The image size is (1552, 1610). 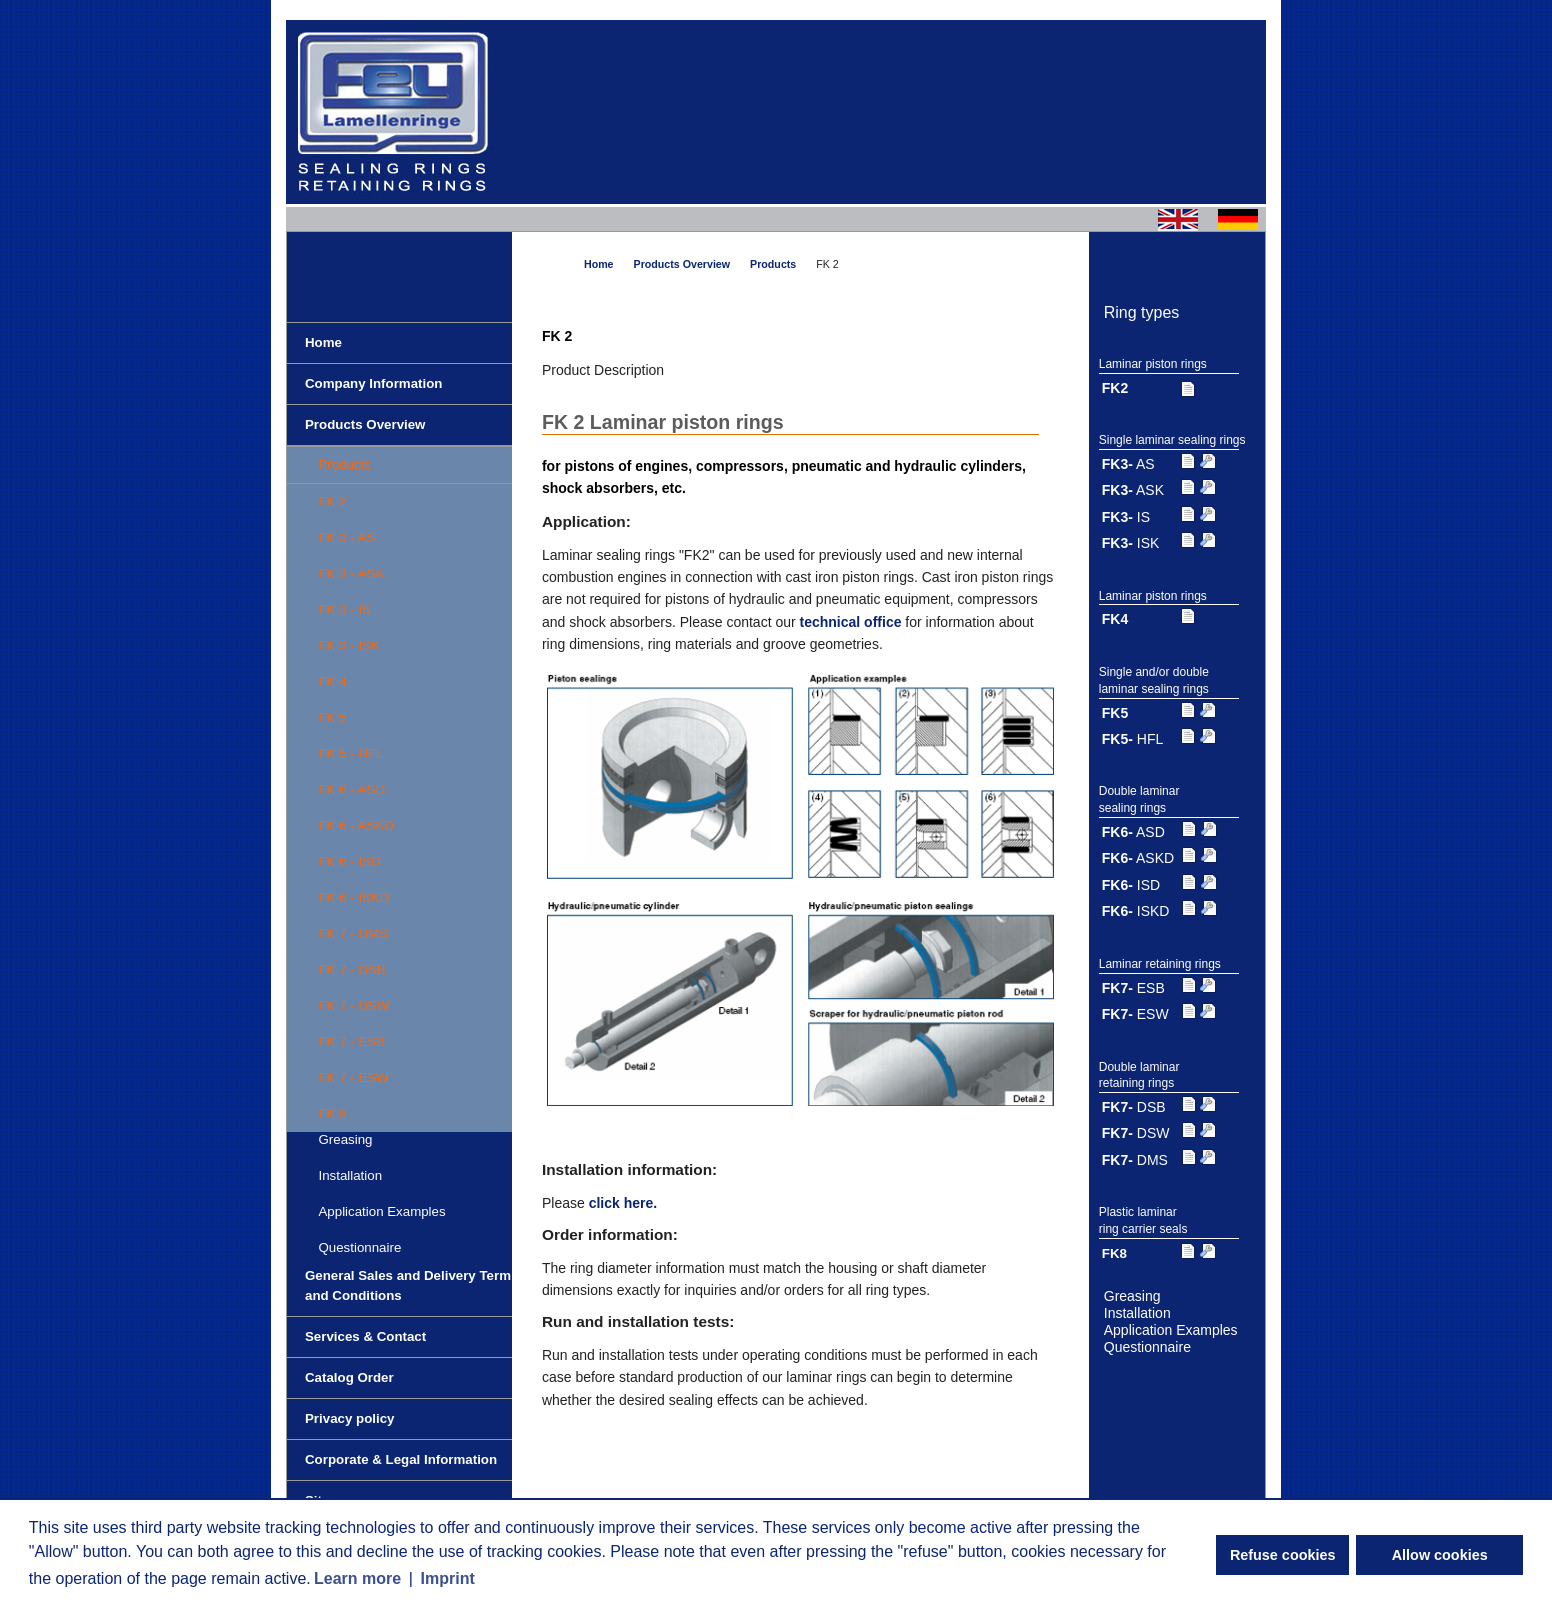 I want to click on Greasing, so click(x=1132, y=1296).